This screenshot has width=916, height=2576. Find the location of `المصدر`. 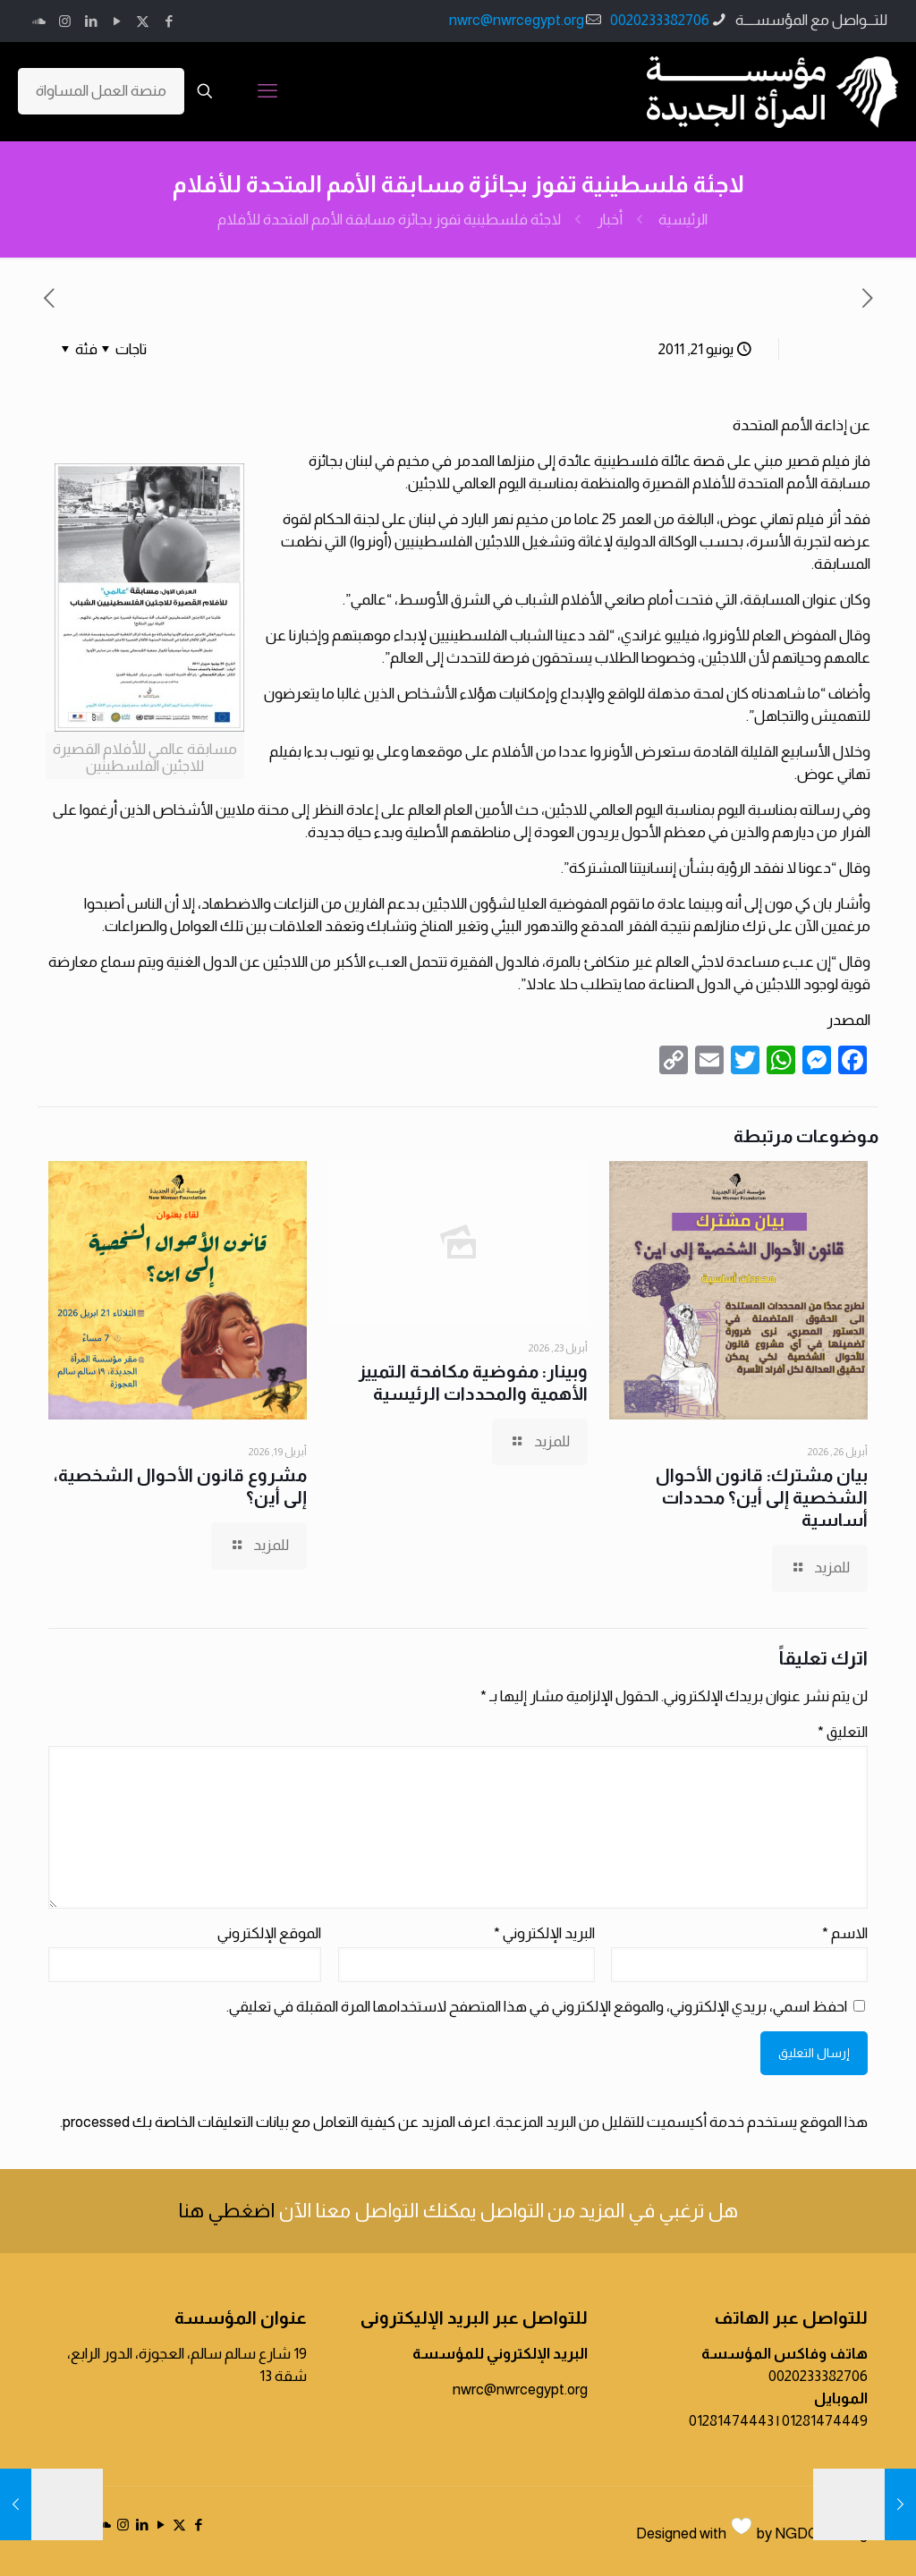

المصدر is located at coordinates (848, 1020).